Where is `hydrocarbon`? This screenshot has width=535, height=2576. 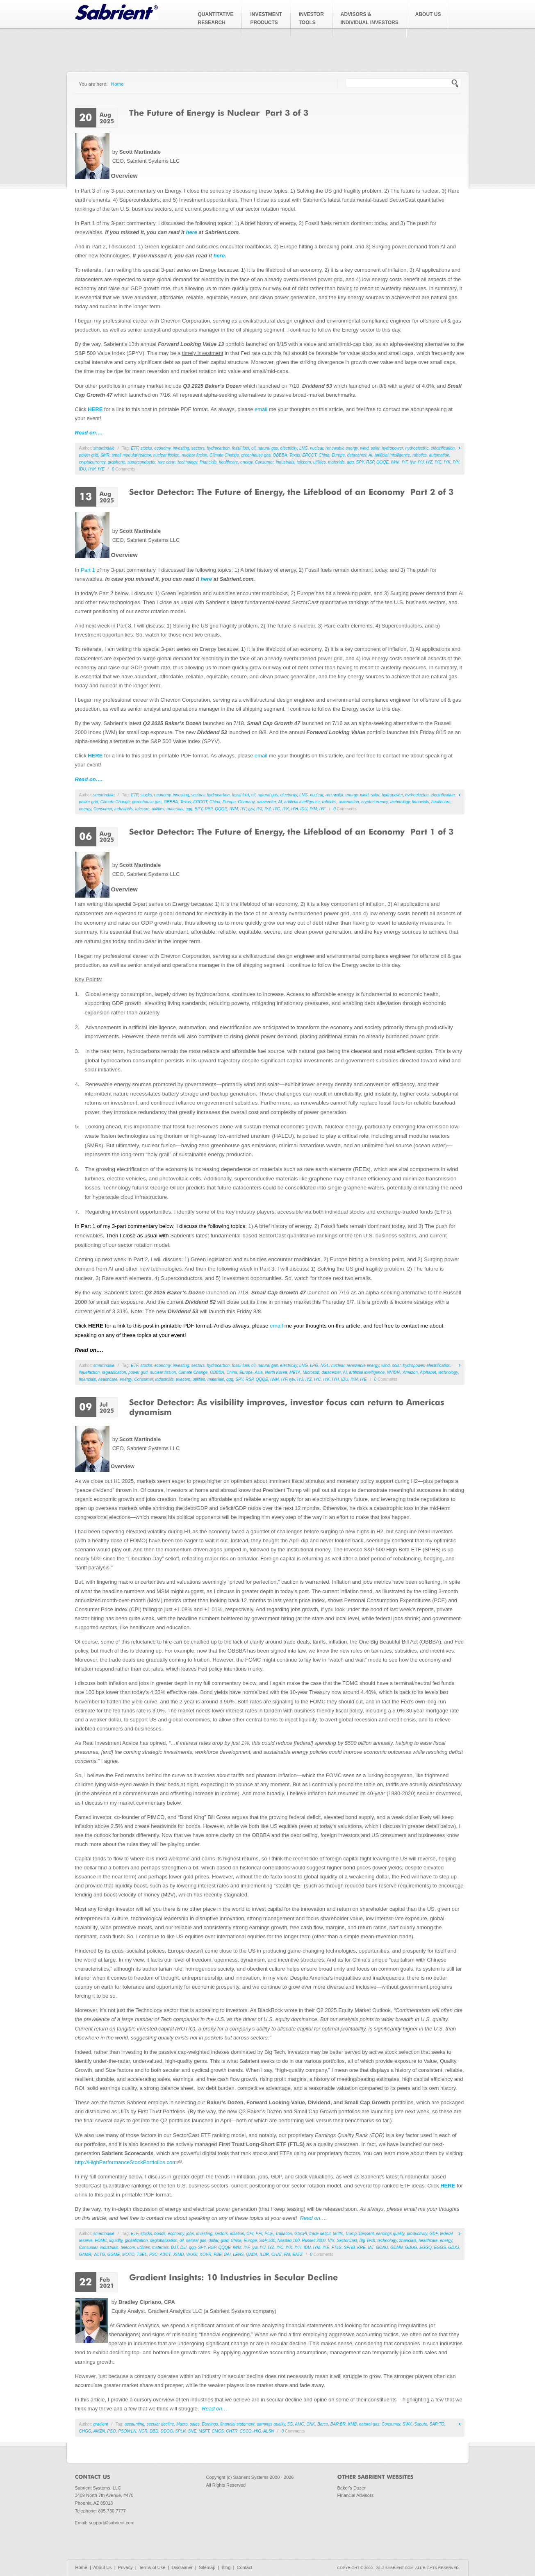
hydrocarbon is located at coordinates (218, 448).